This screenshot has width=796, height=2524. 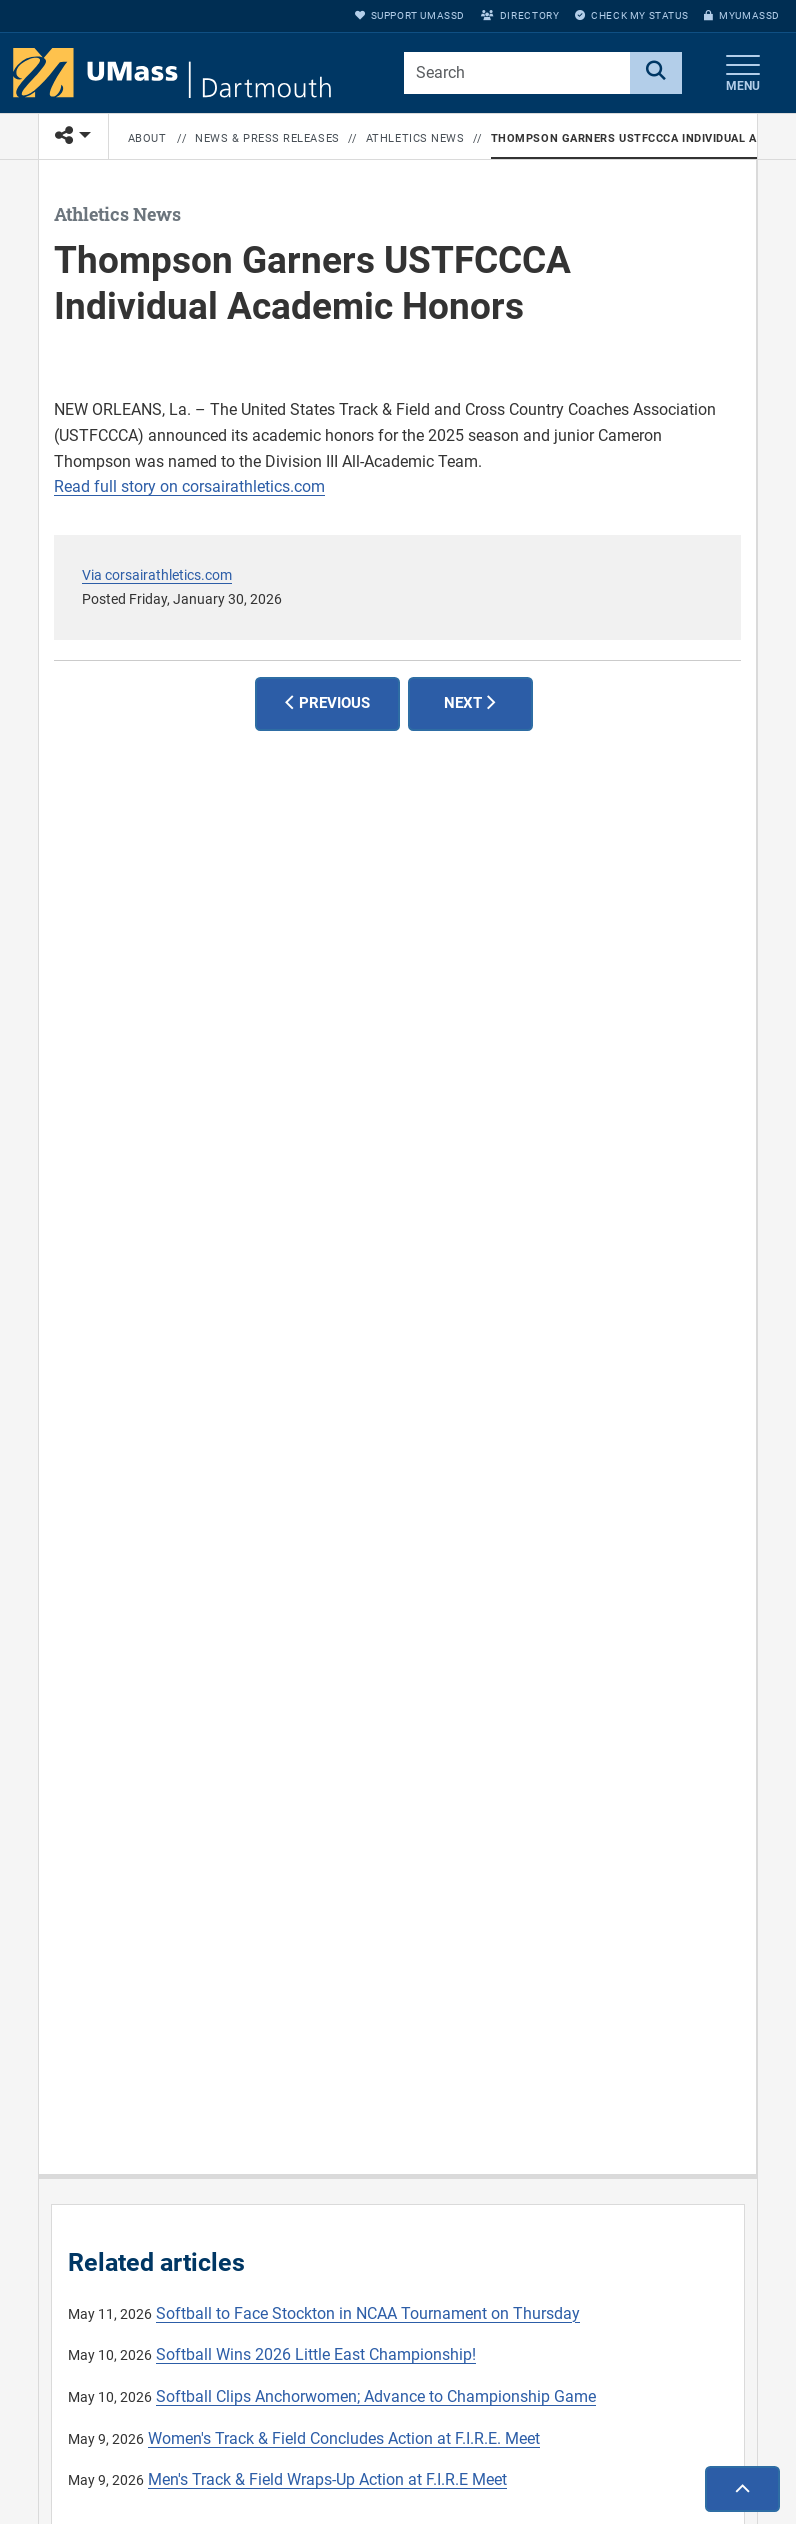 What do you see at coordinates (327, 2479) in the screenshot?
I see `Men's Track & Field Wraps-Up Action at F.I.R.E Meet` at bounding box center [327, 2479].